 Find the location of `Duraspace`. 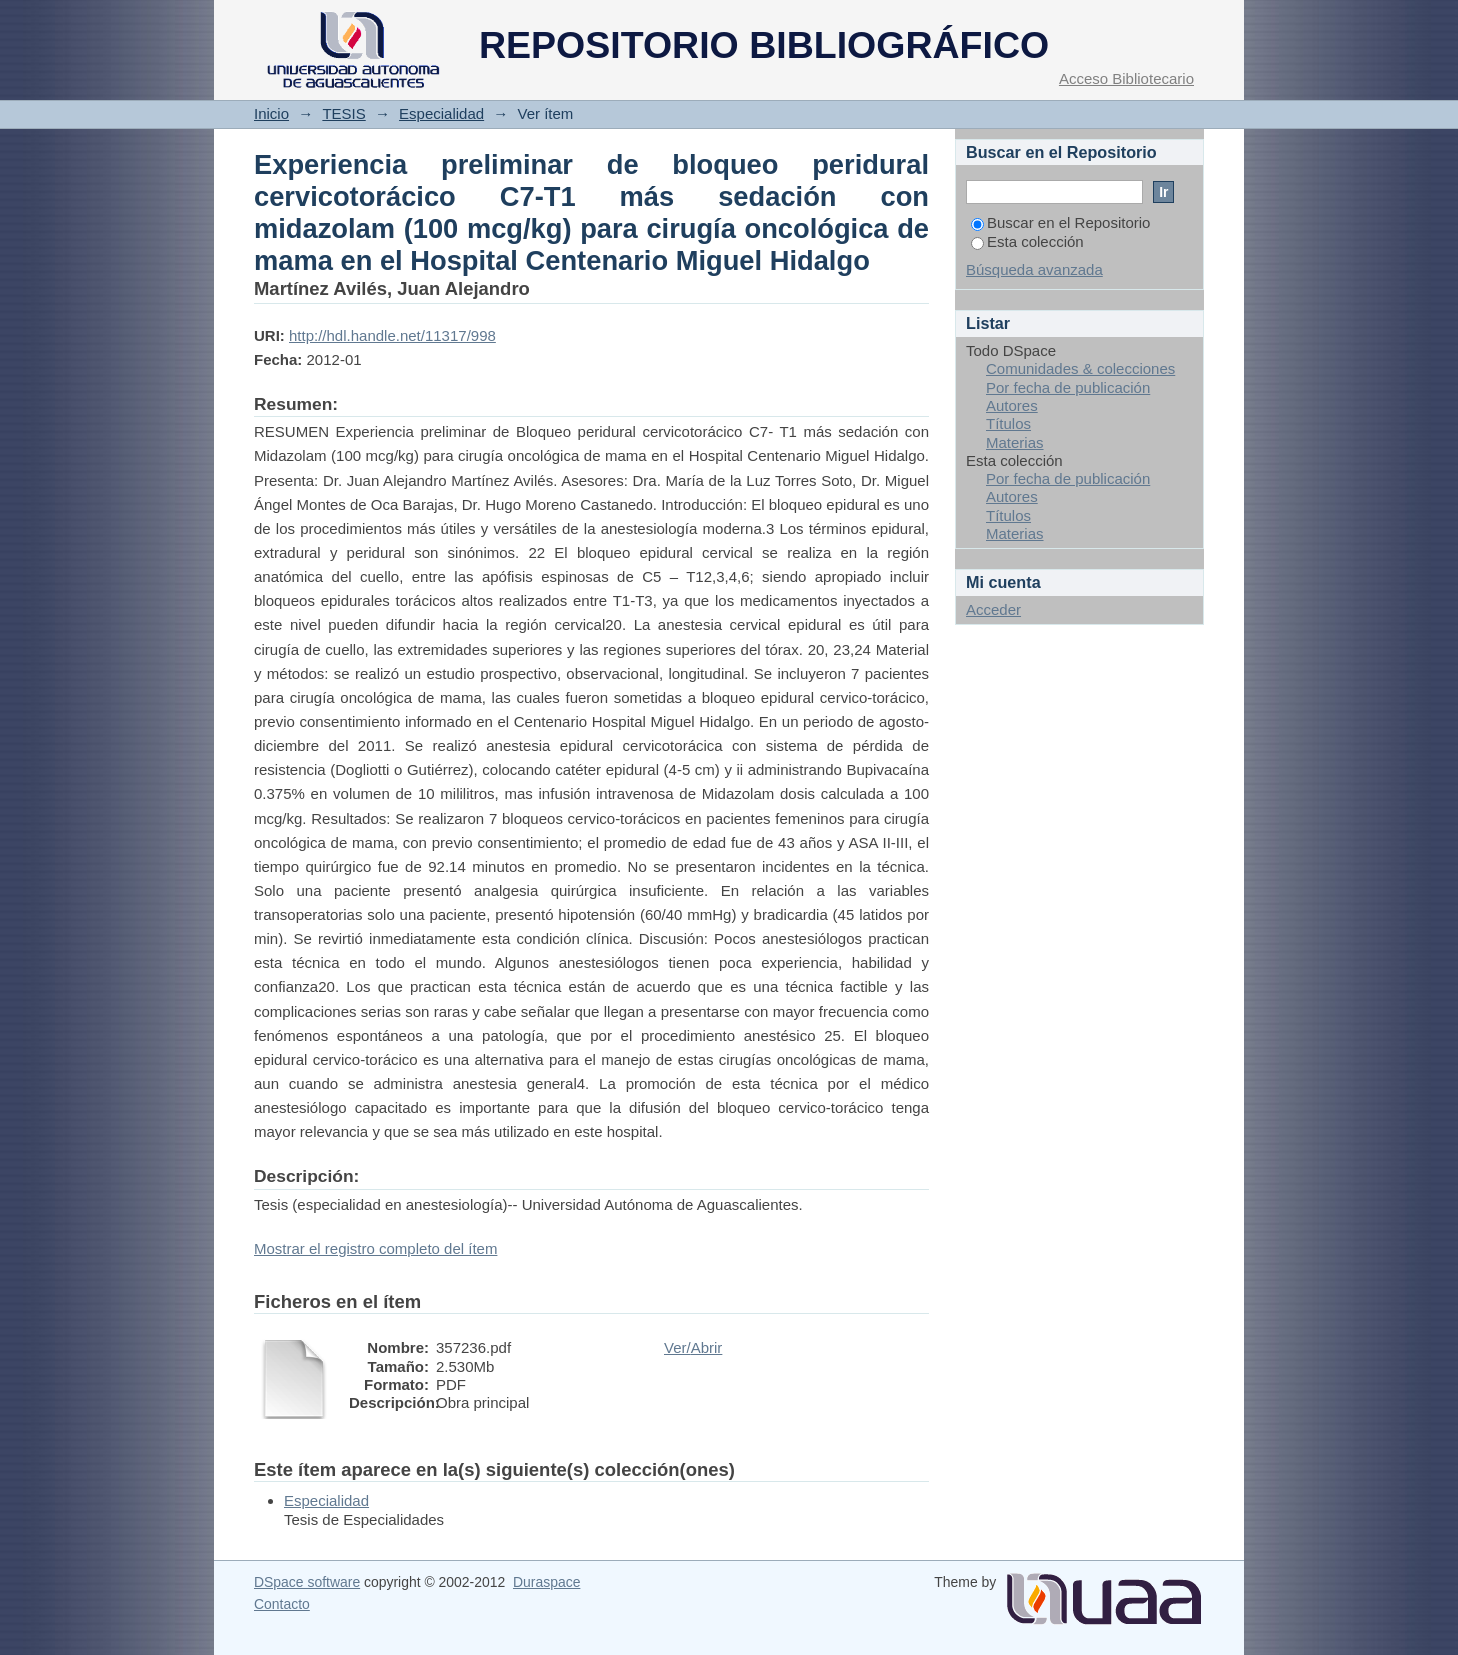

Duraspace is located at coordinates (546, 1582).